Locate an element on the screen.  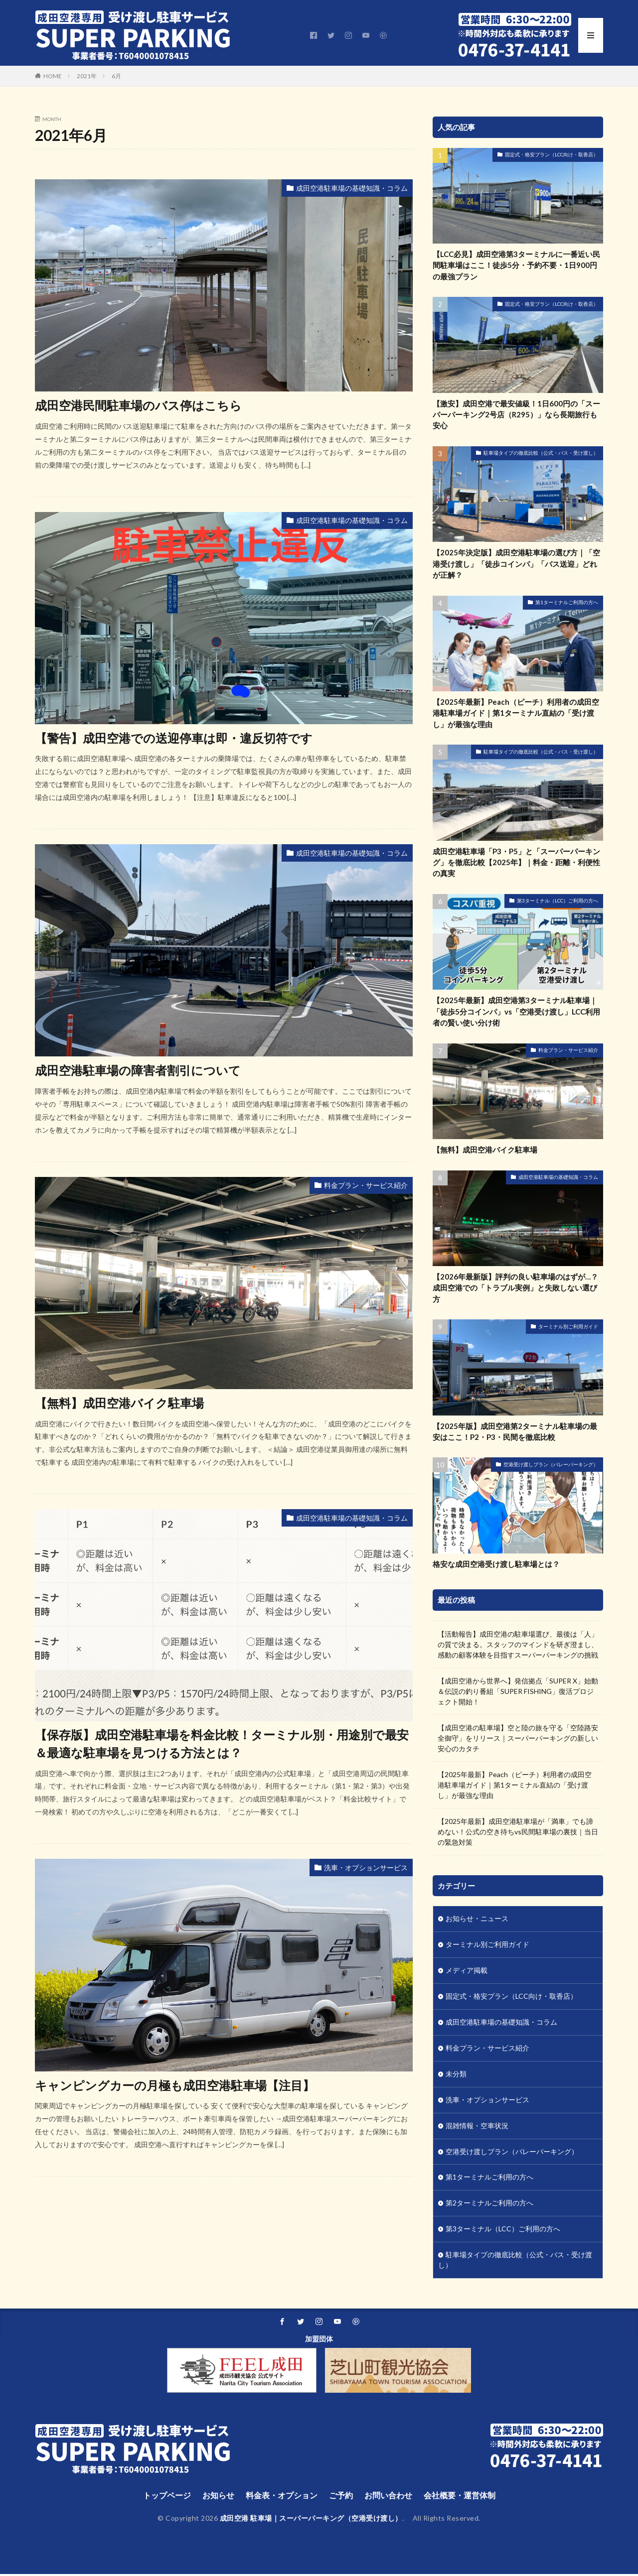
空港受け渡しプラン（バレーパーキング） is located at coordinates (550, 1465).